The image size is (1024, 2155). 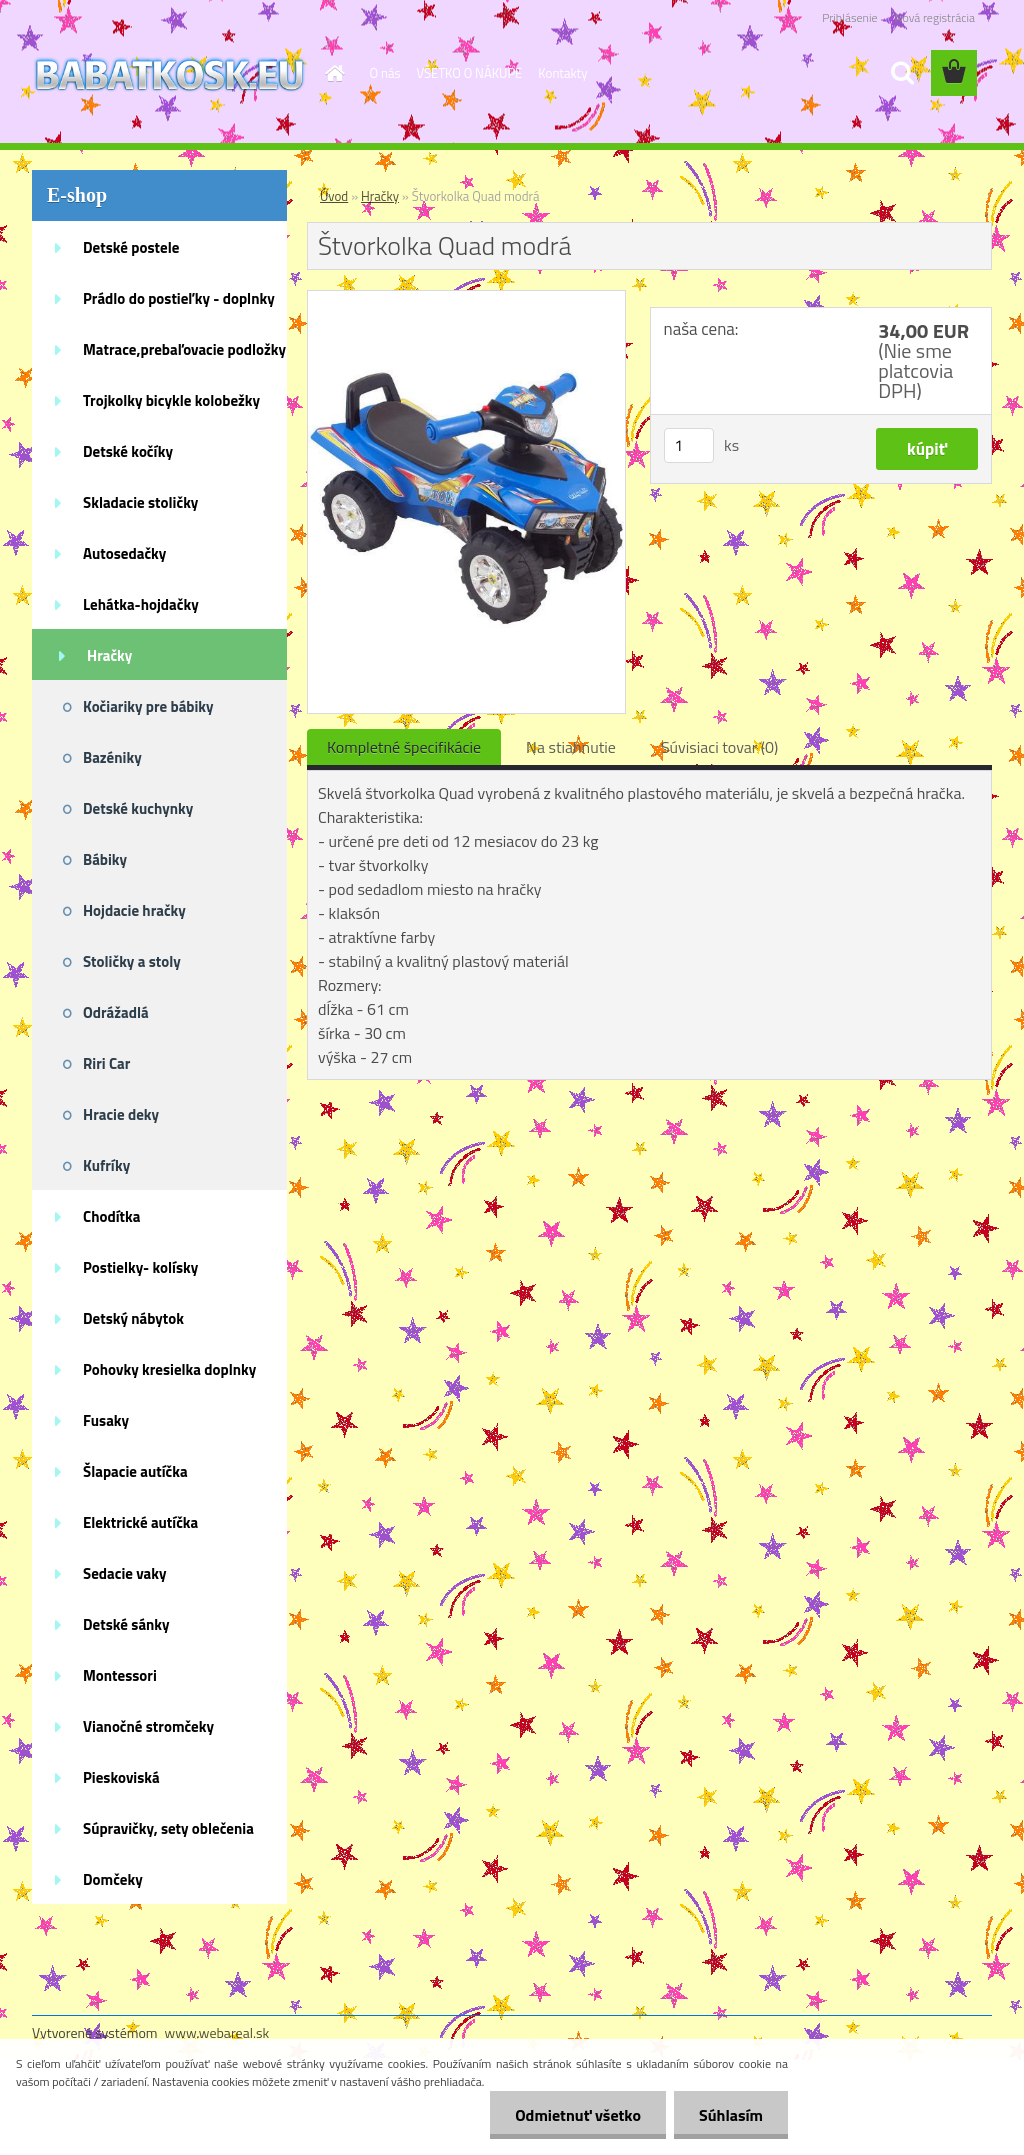 I want to click on O nás, so click(x=385, y=73).